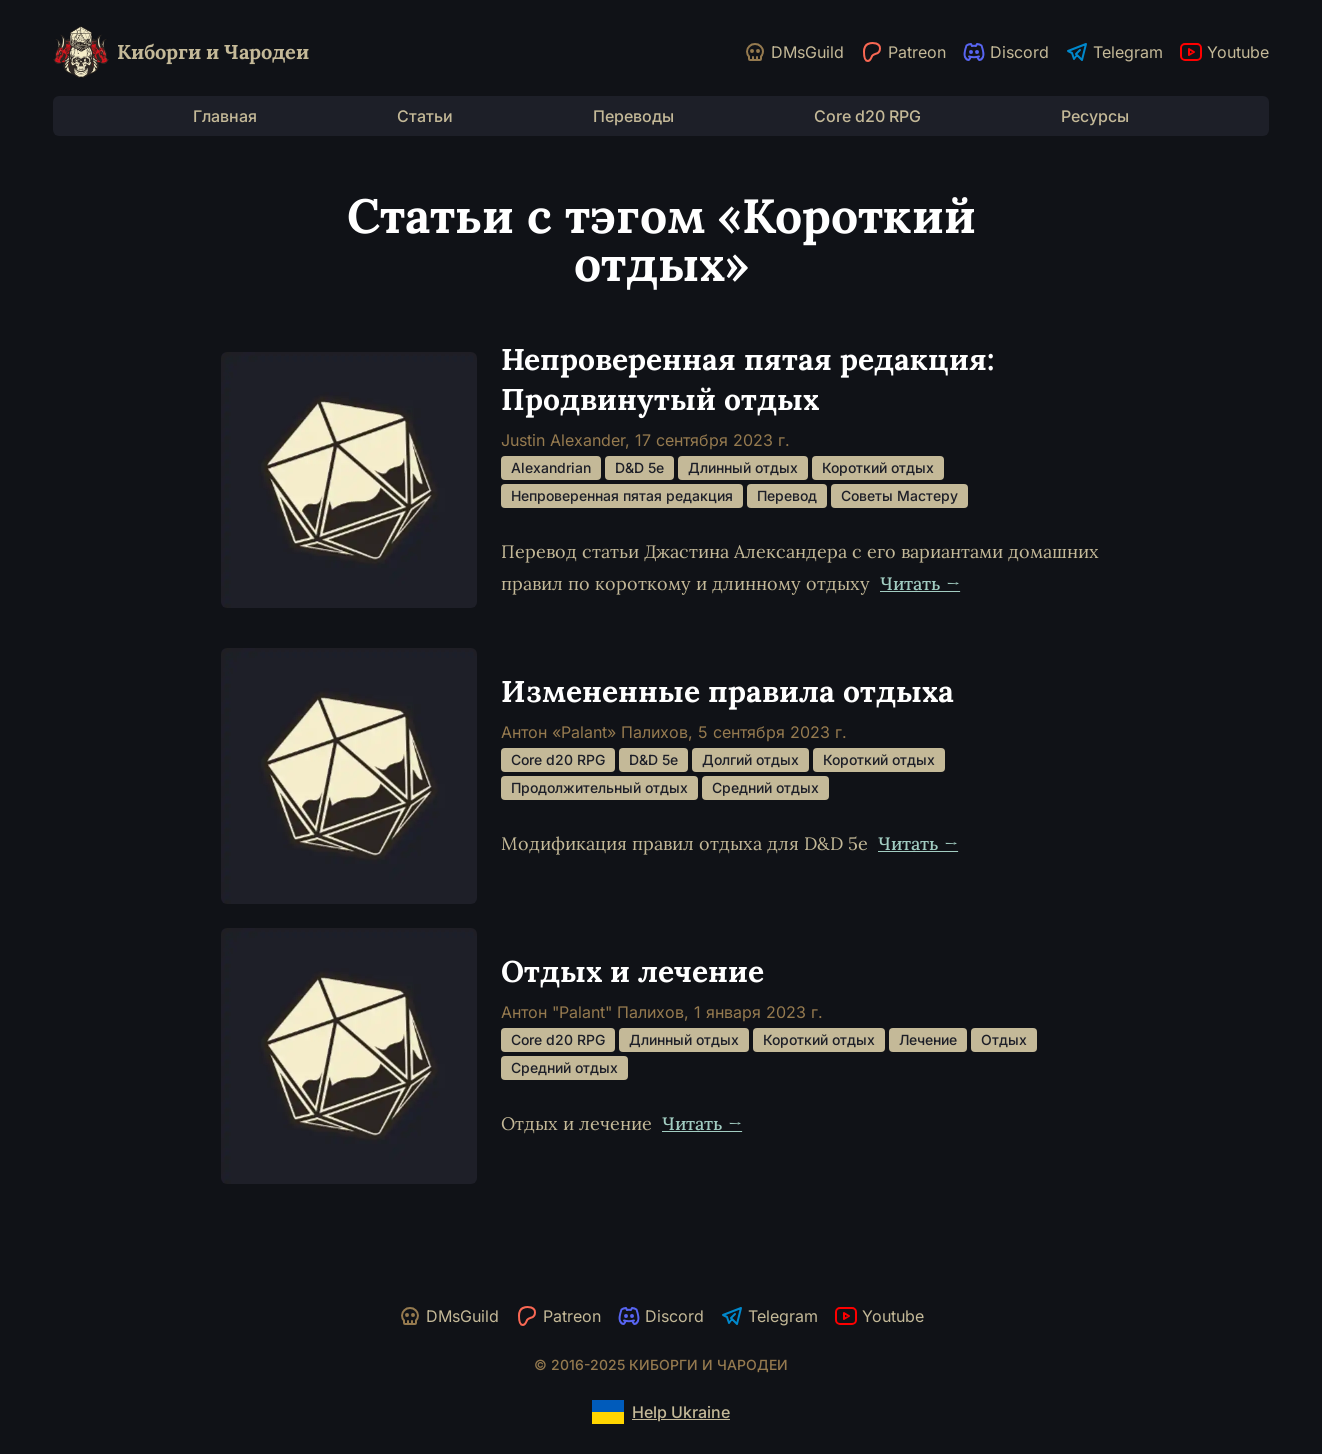 The image size is (1322, 1454). What do you see at coordinates (1095, 116) in the screenshot?
I see `Ресурсы` at bounding box center [1095, 116].